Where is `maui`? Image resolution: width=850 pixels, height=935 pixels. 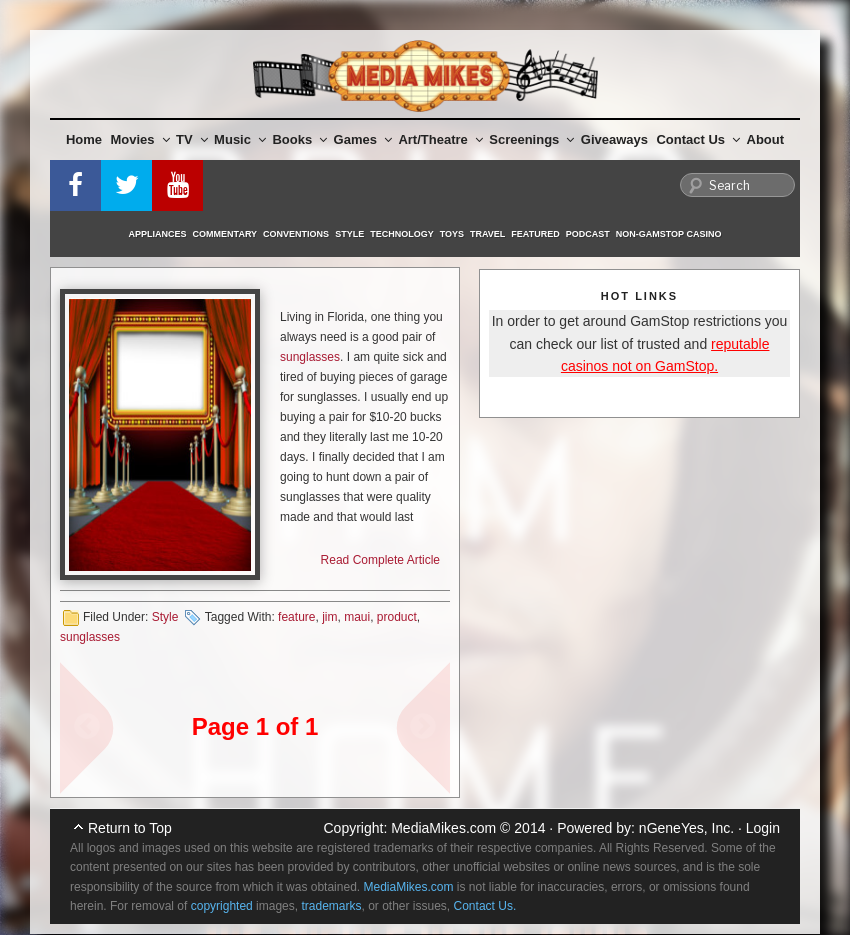
maui is located at coordinates (357, 617).